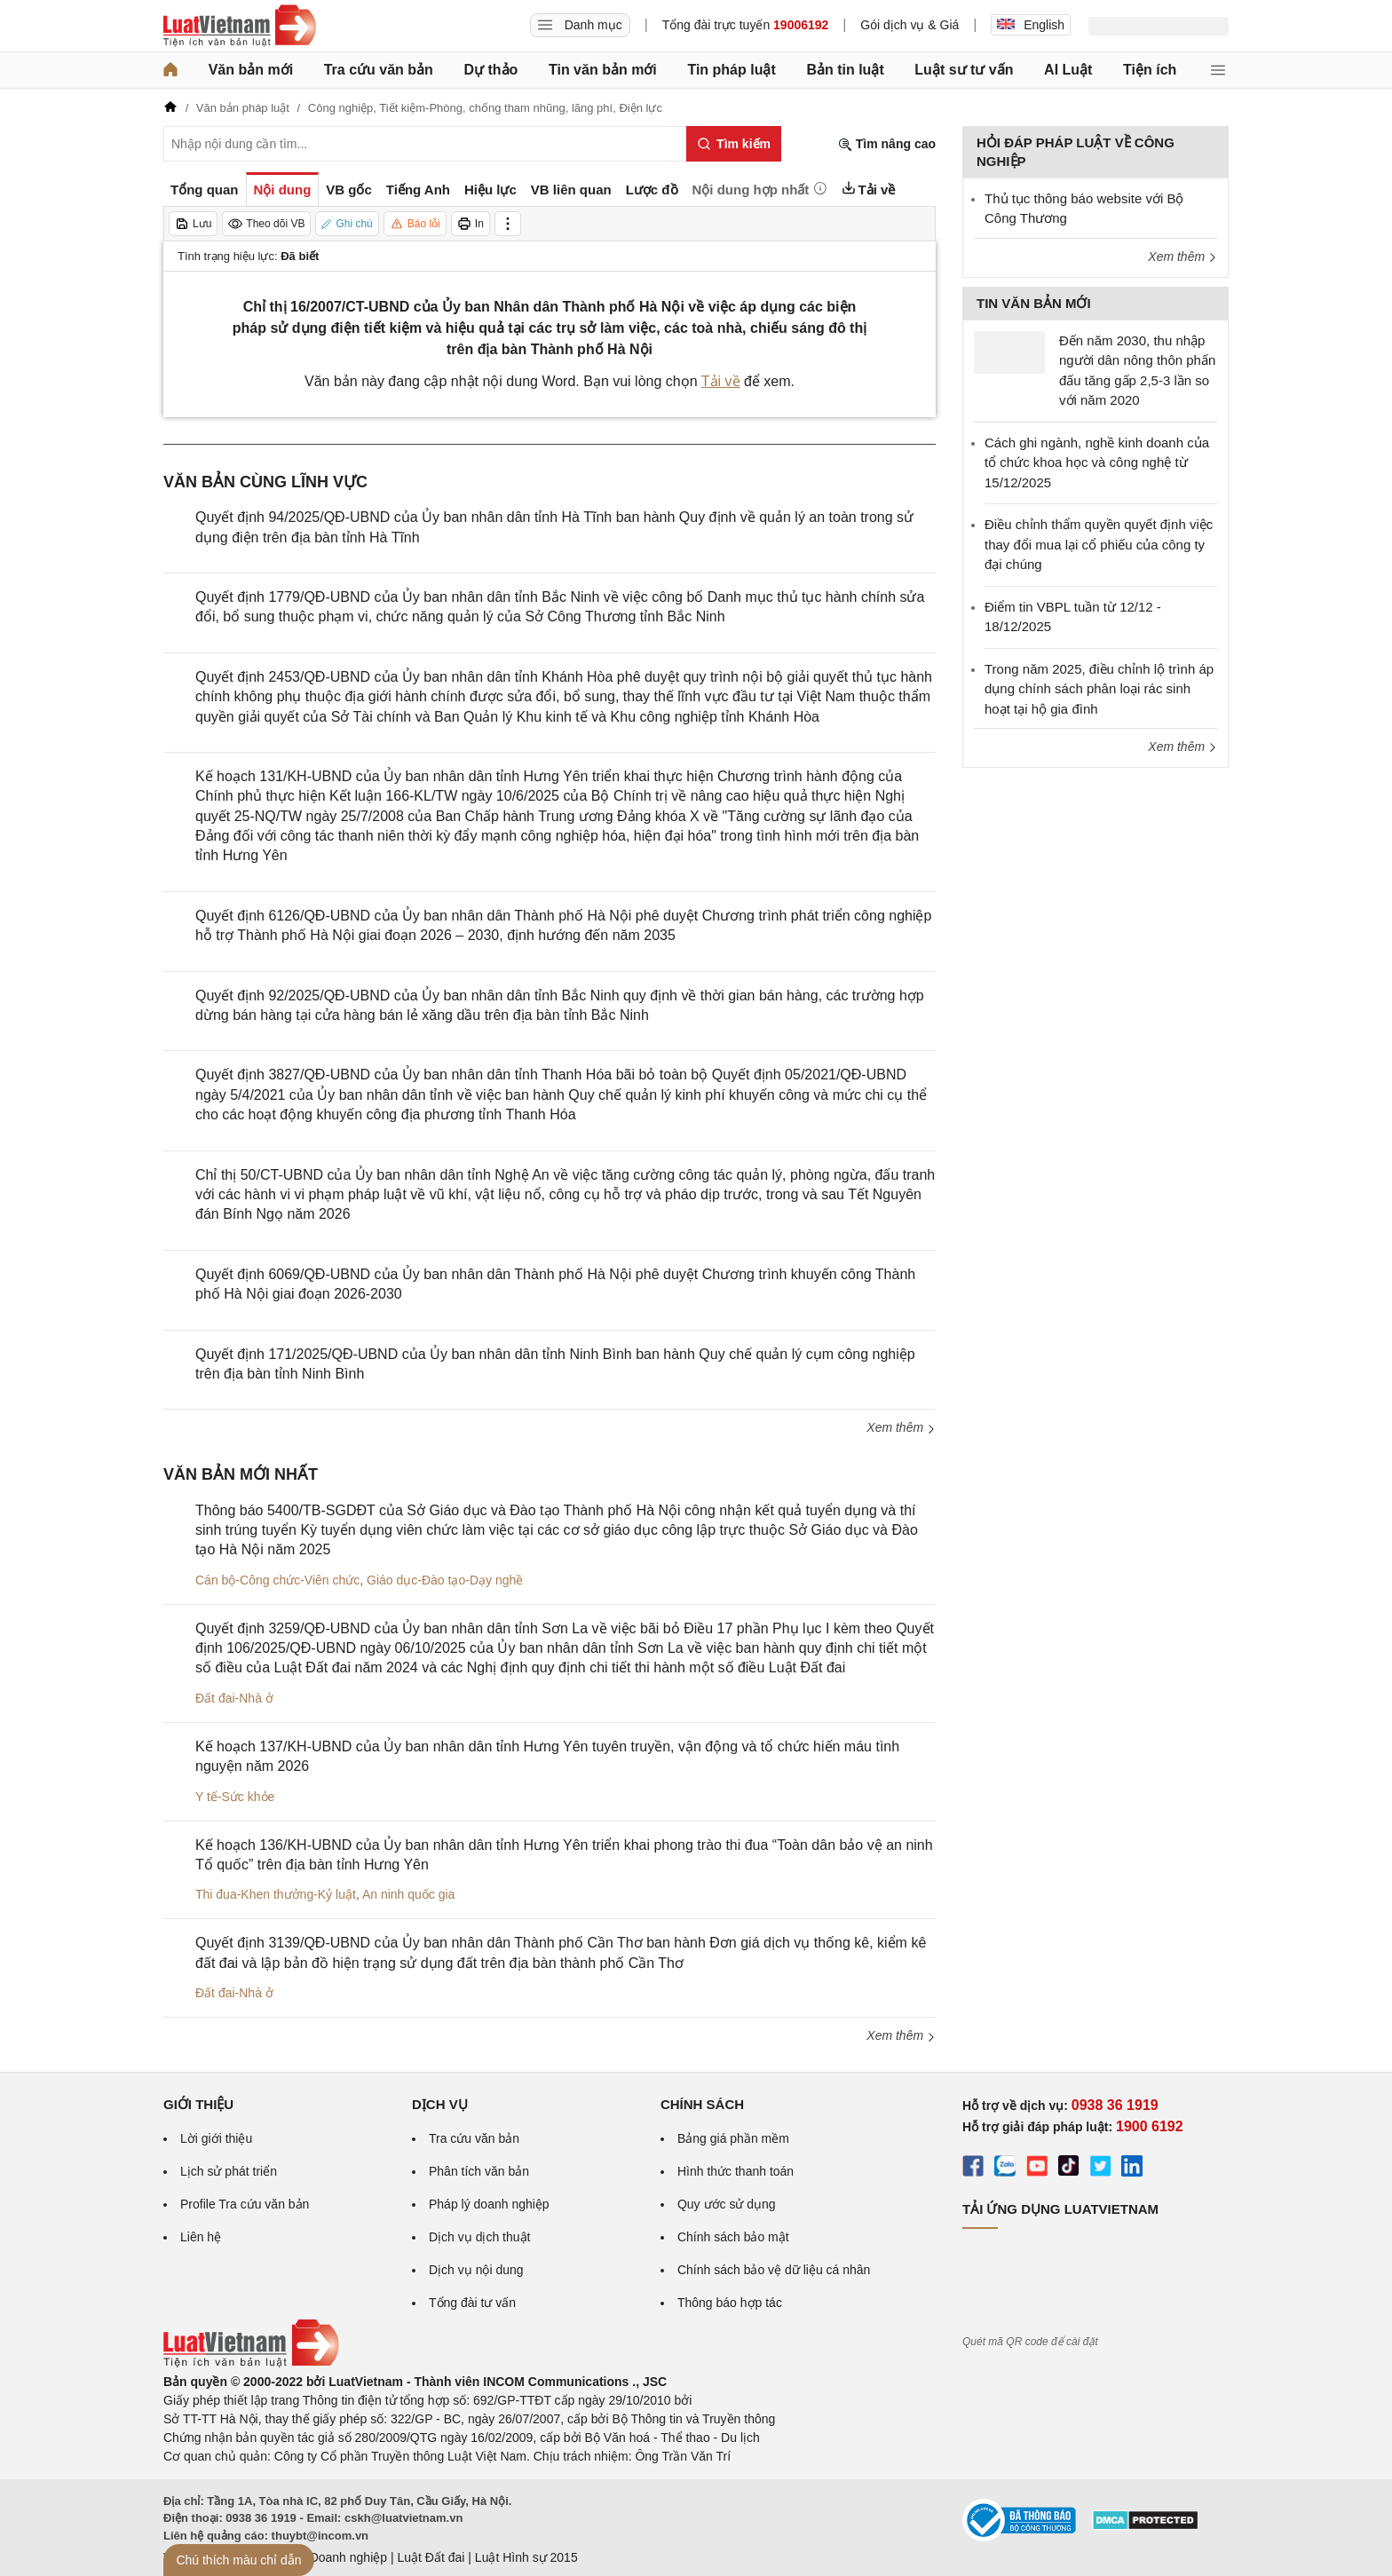  Describe the element at coordinates (720, 381) in the screenshot. I see `Tải về` at that location.